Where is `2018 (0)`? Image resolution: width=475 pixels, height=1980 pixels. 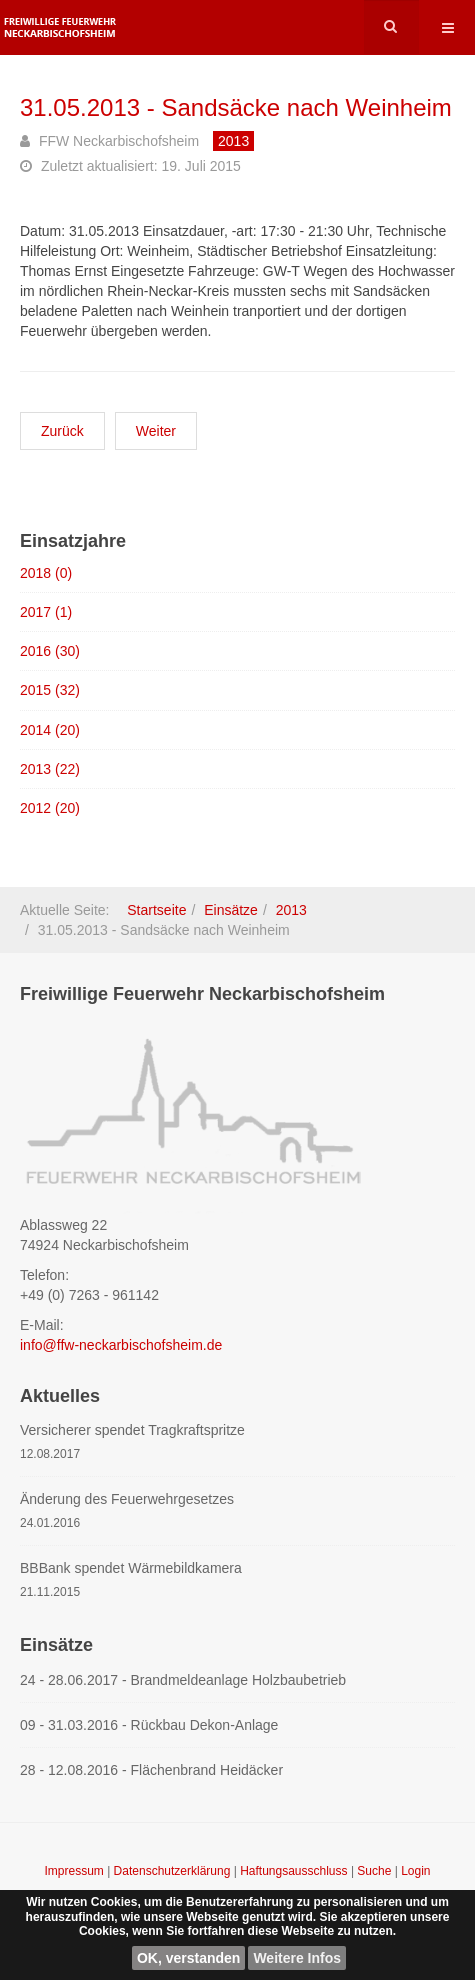
2018 (0) is located at coordinates (46, 573).